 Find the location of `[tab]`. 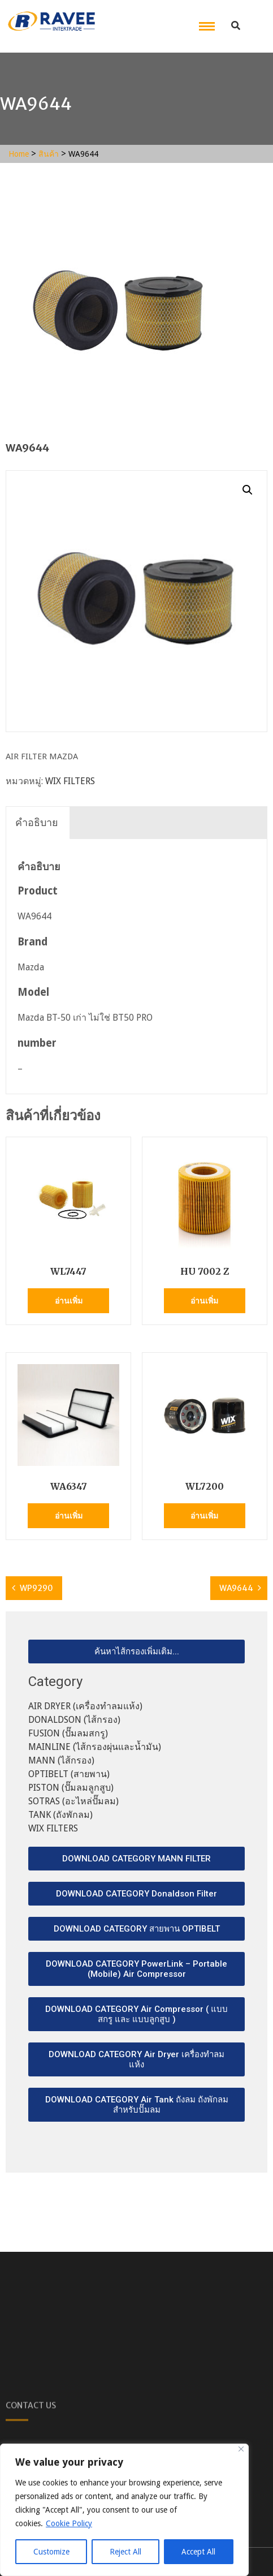

[tab] is located at coordinates (36, 823).